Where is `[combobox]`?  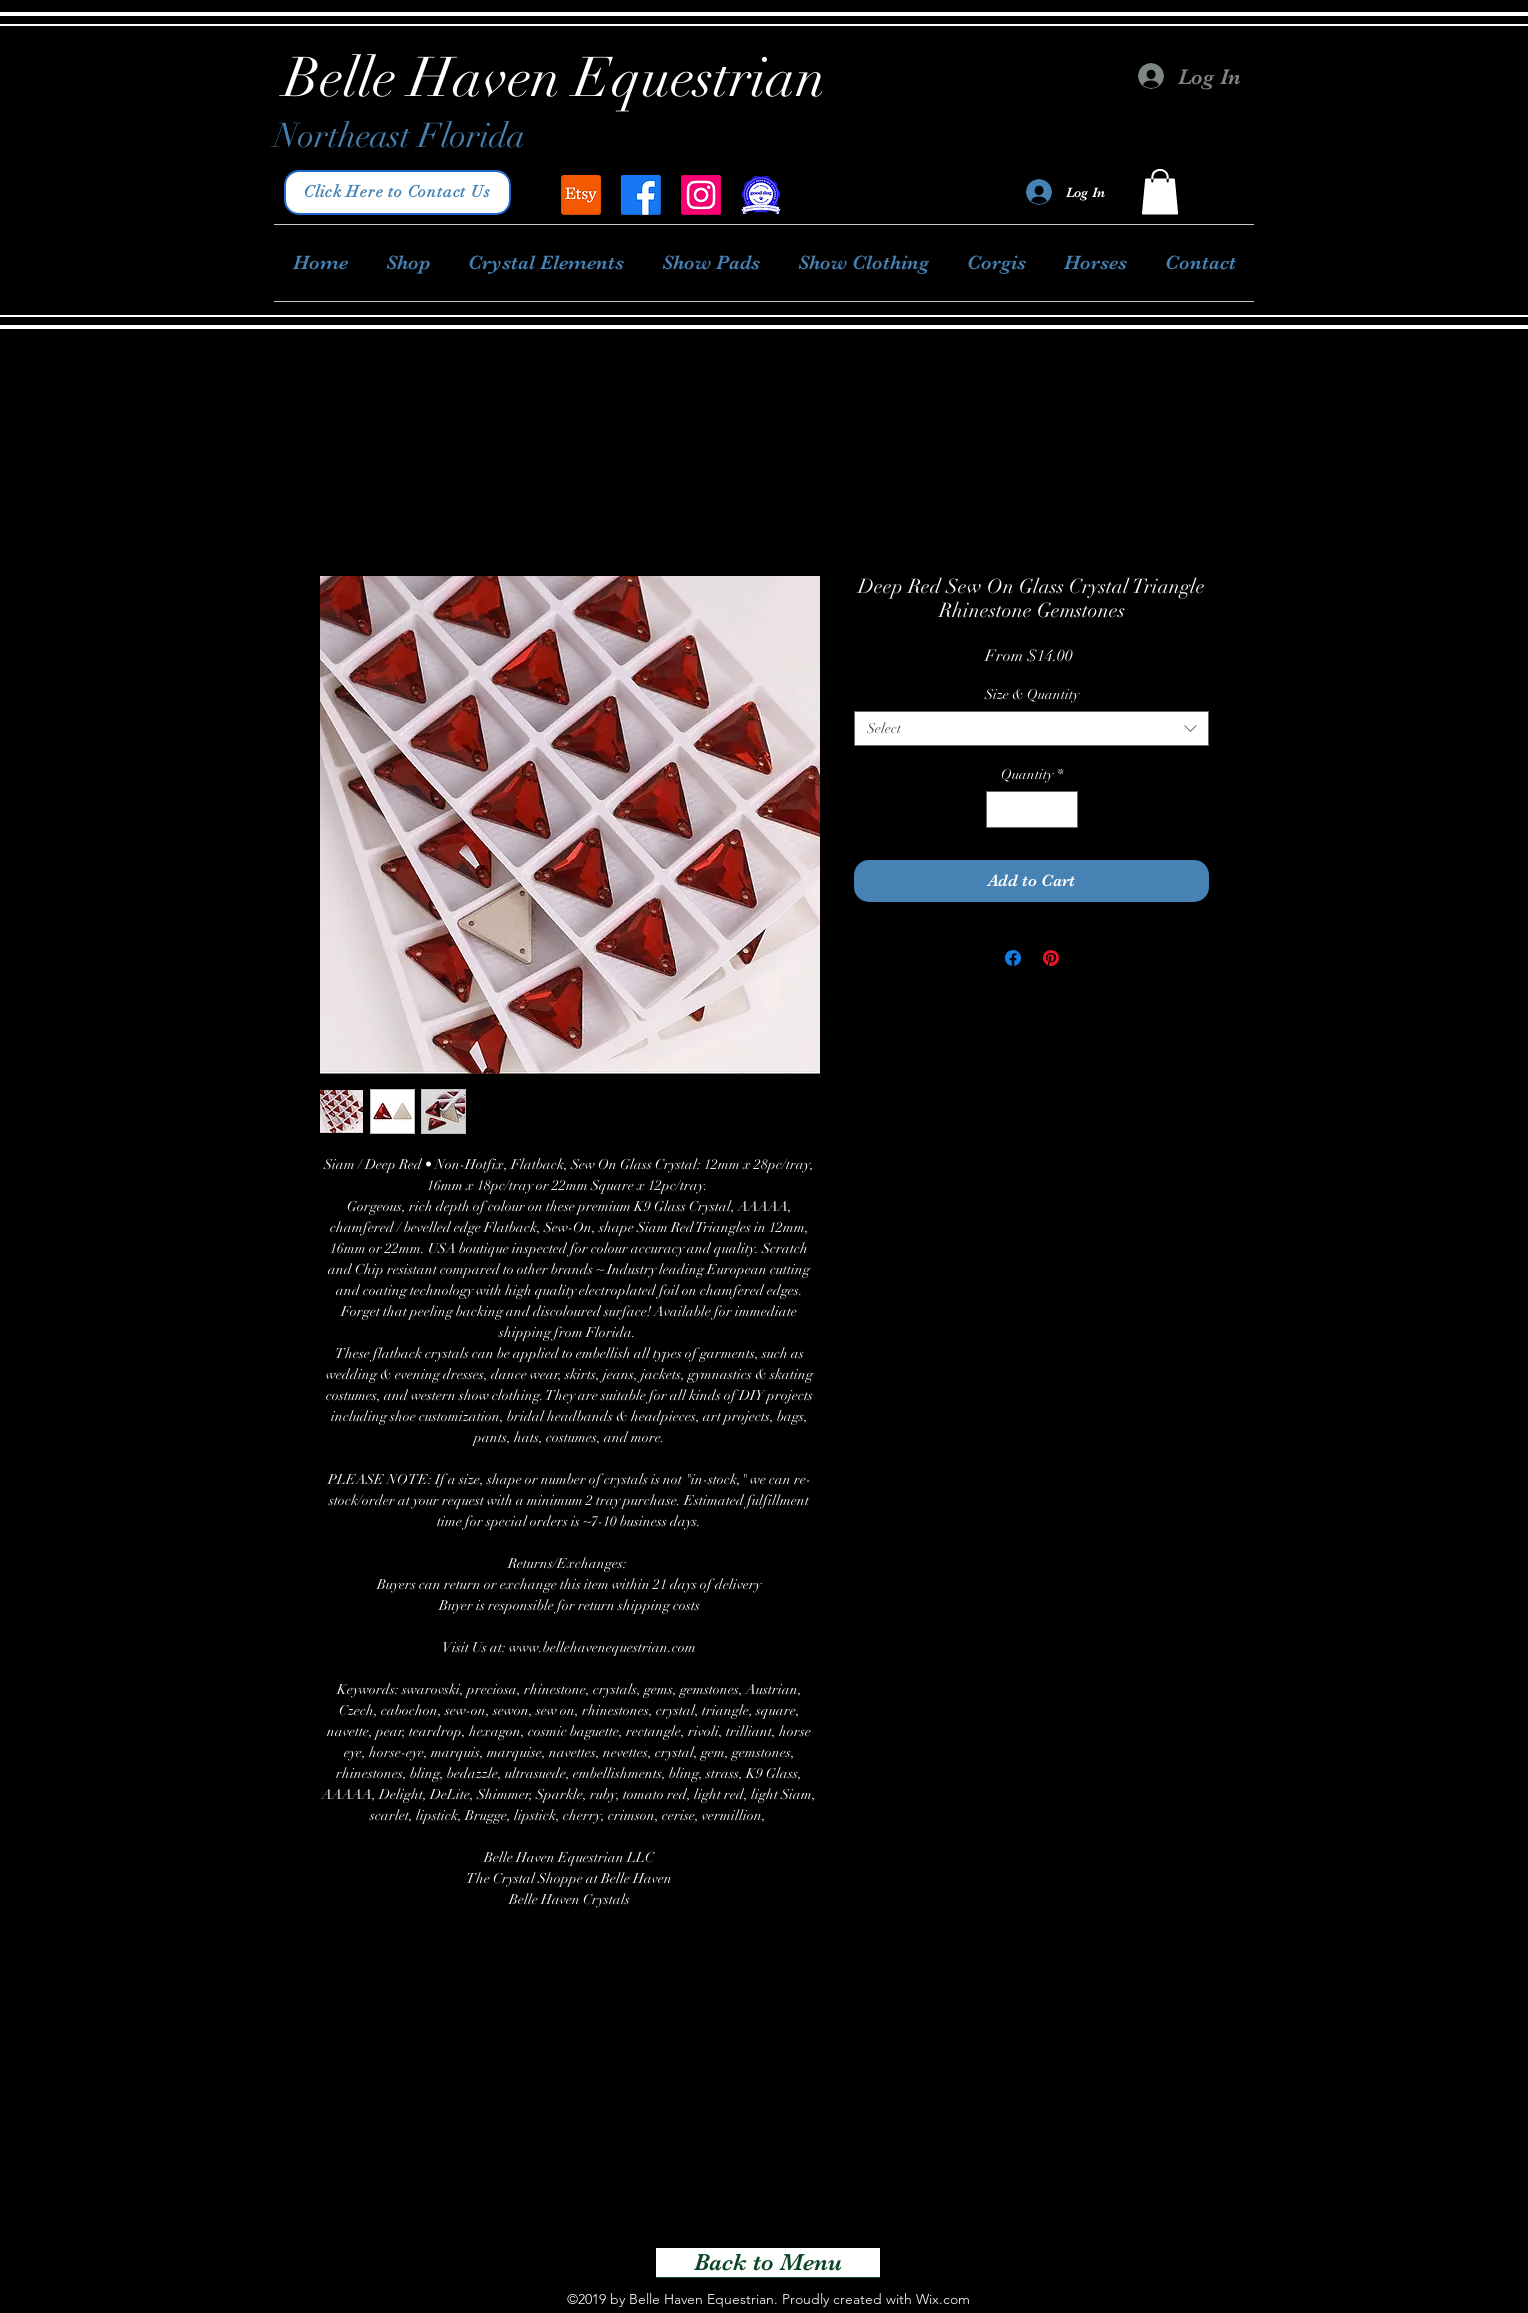 [combobox] is located at coordinates (1031, 728).